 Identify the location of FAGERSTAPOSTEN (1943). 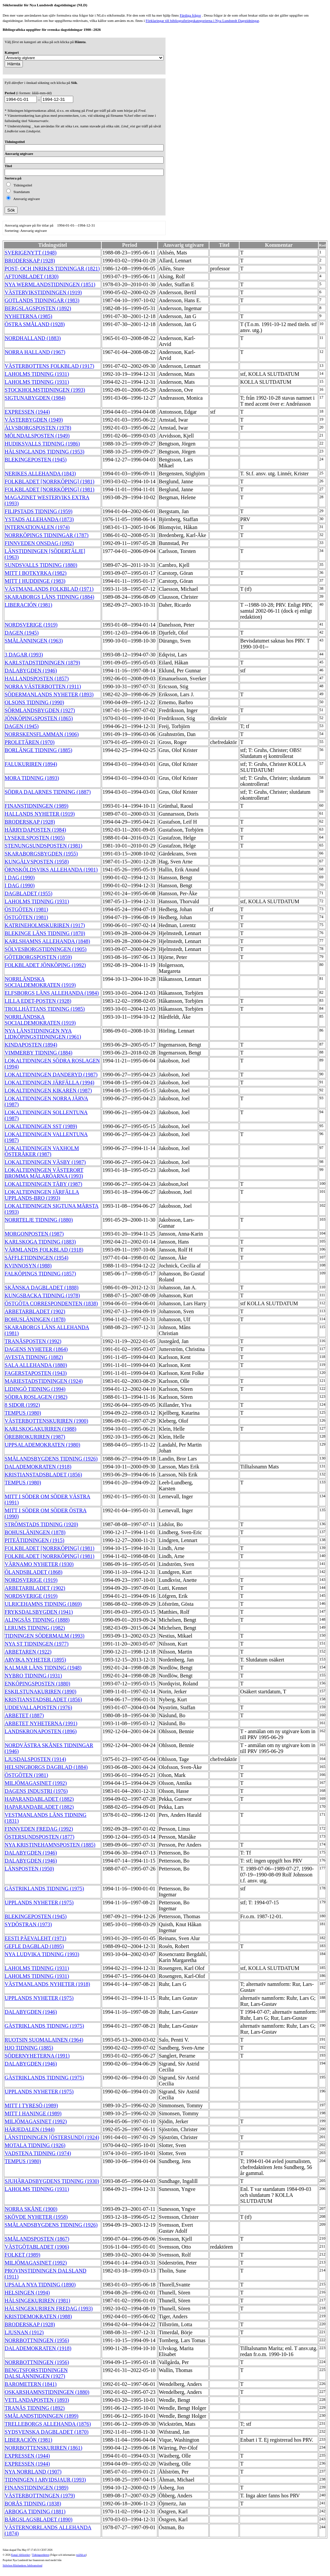
(36, 1373).